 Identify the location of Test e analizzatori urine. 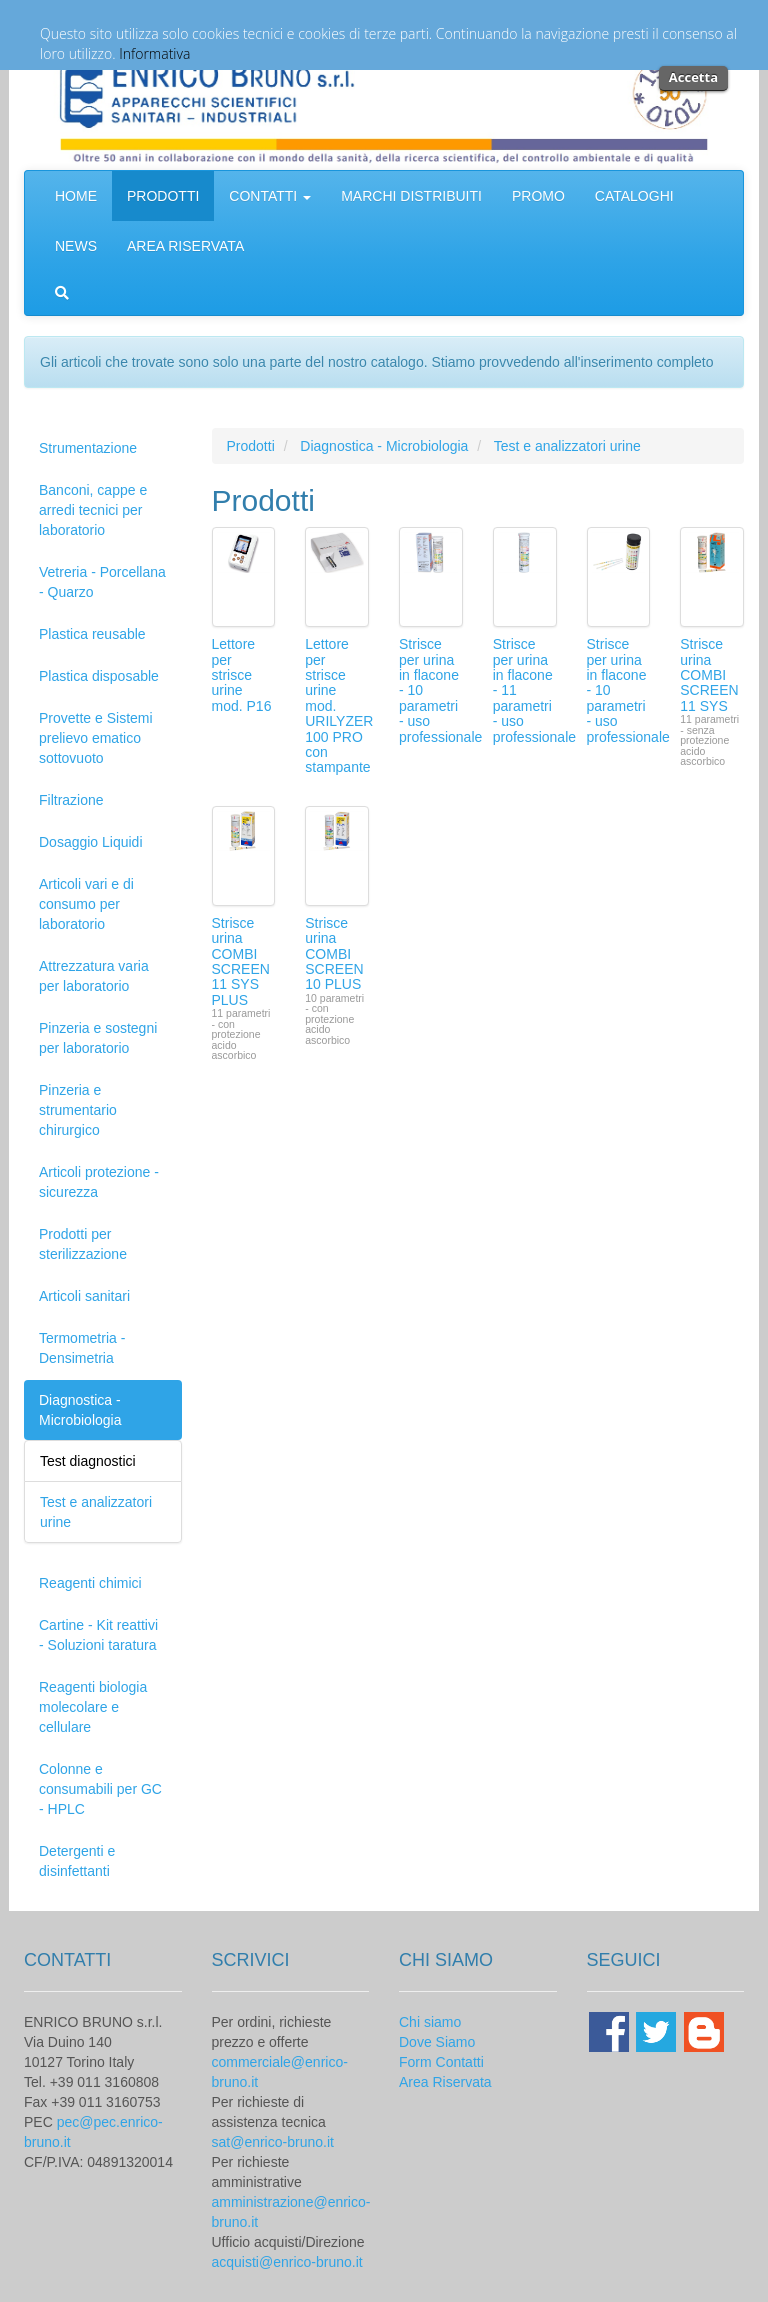
(567, 446).